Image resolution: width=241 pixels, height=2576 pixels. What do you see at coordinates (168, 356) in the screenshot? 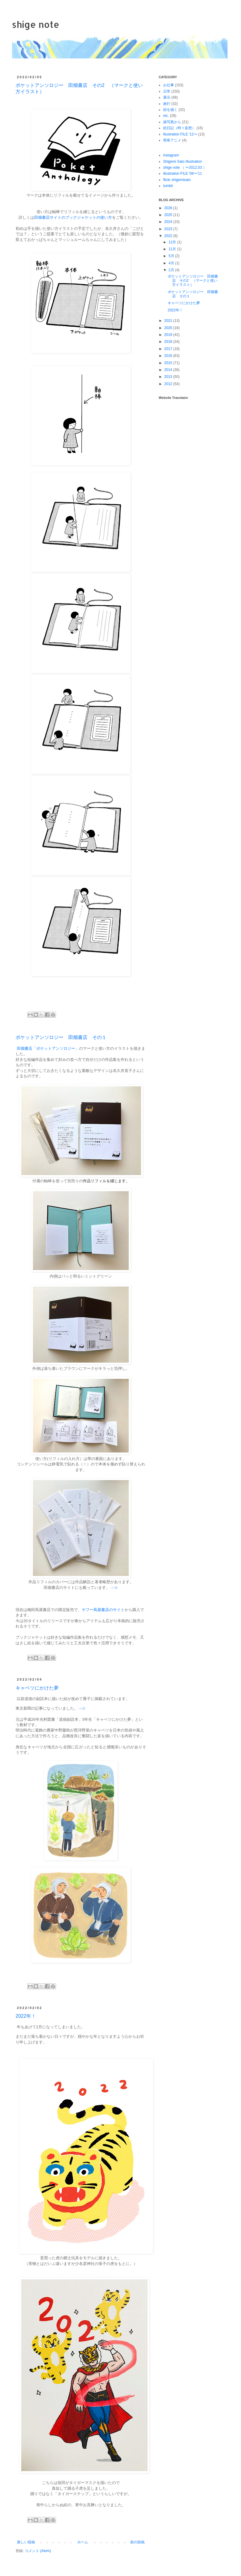
I see `2016` at bounding box center [168, 356].